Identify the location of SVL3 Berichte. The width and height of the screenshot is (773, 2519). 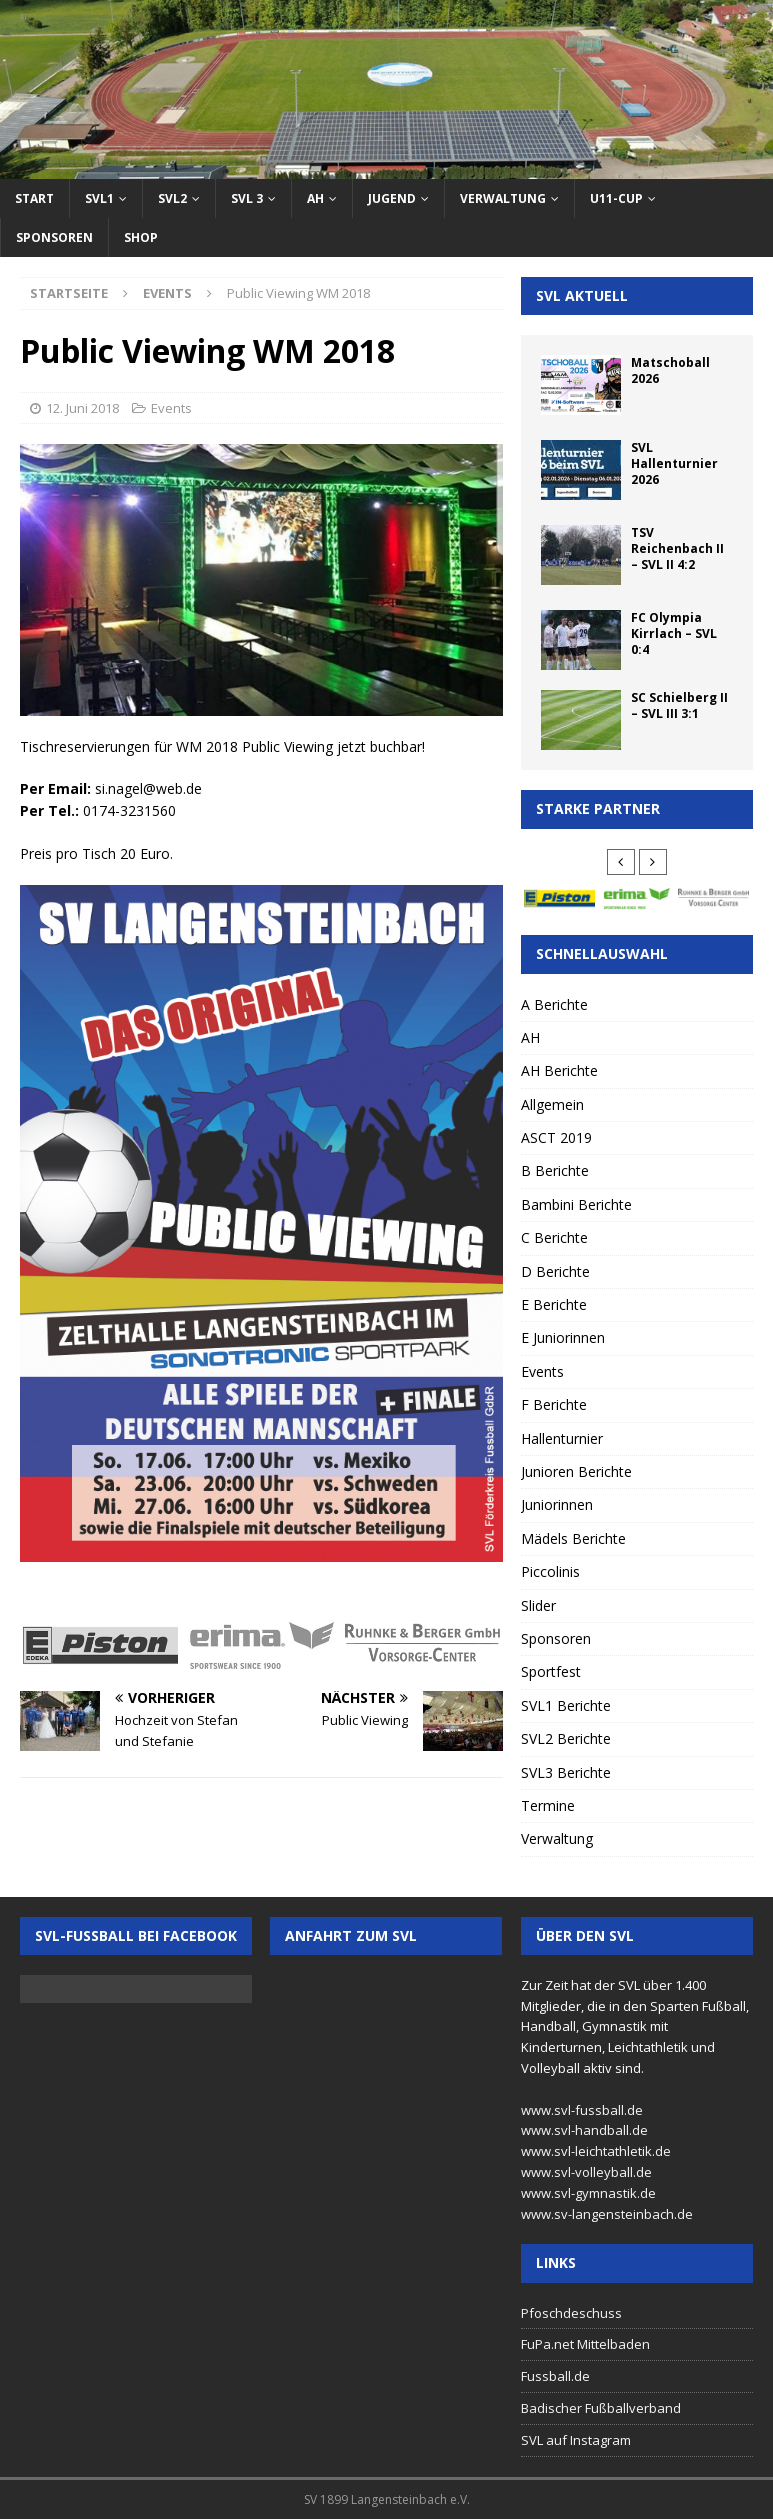
(566, 1772).